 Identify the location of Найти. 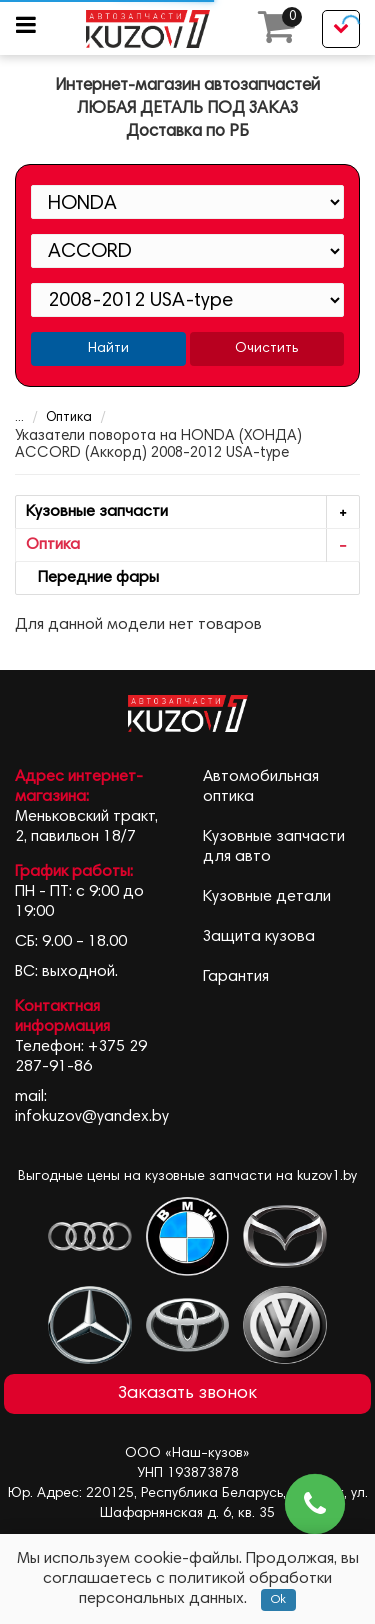
(108, 349).